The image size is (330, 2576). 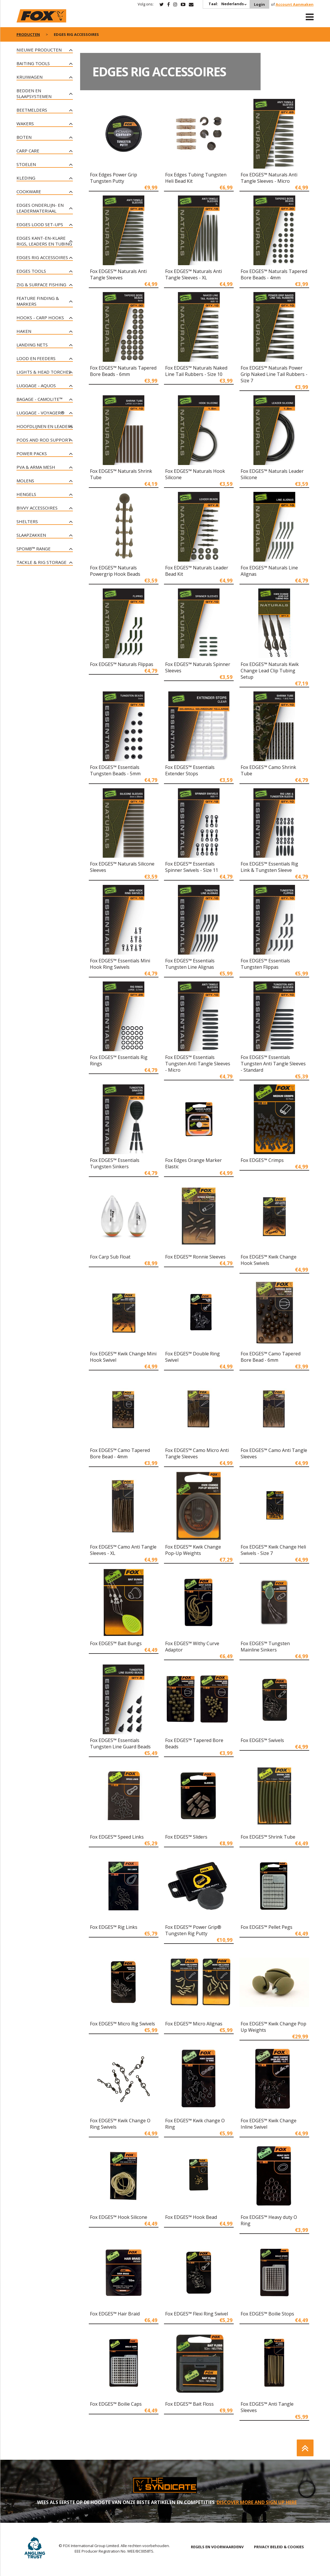 I want to click on Fox EDGES™ Flexi Ring Swivel, so click(x=196, y=2314).